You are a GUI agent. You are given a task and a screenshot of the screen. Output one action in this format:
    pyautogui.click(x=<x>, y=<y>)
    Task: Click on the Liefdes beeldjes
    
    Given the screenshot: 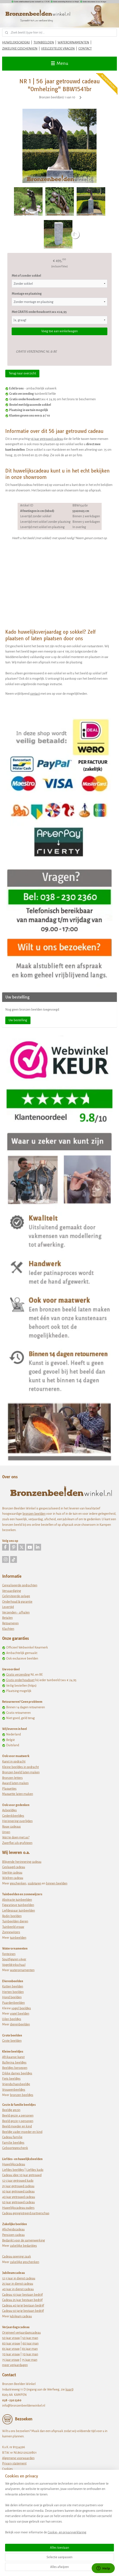 What is the action you would take?
    pyautogui.click(x=13, y=2170)
    